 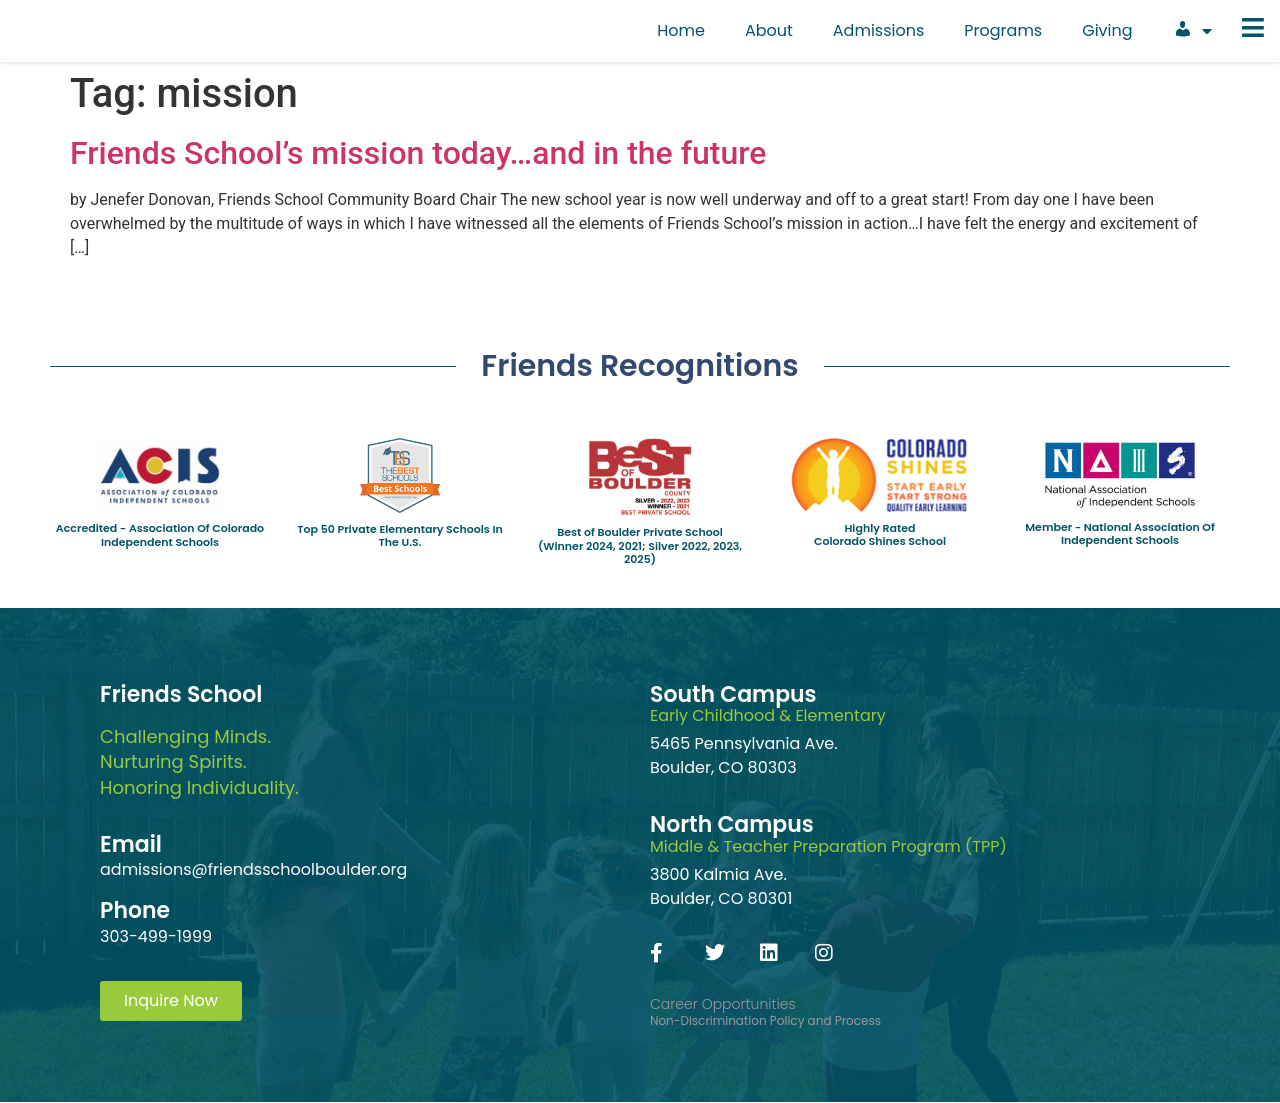 What do you see at coordinates (1120, 533) in the screenshot?
I see `Member - National Association Of Independent Schools` at bounding box center [1120, 533].